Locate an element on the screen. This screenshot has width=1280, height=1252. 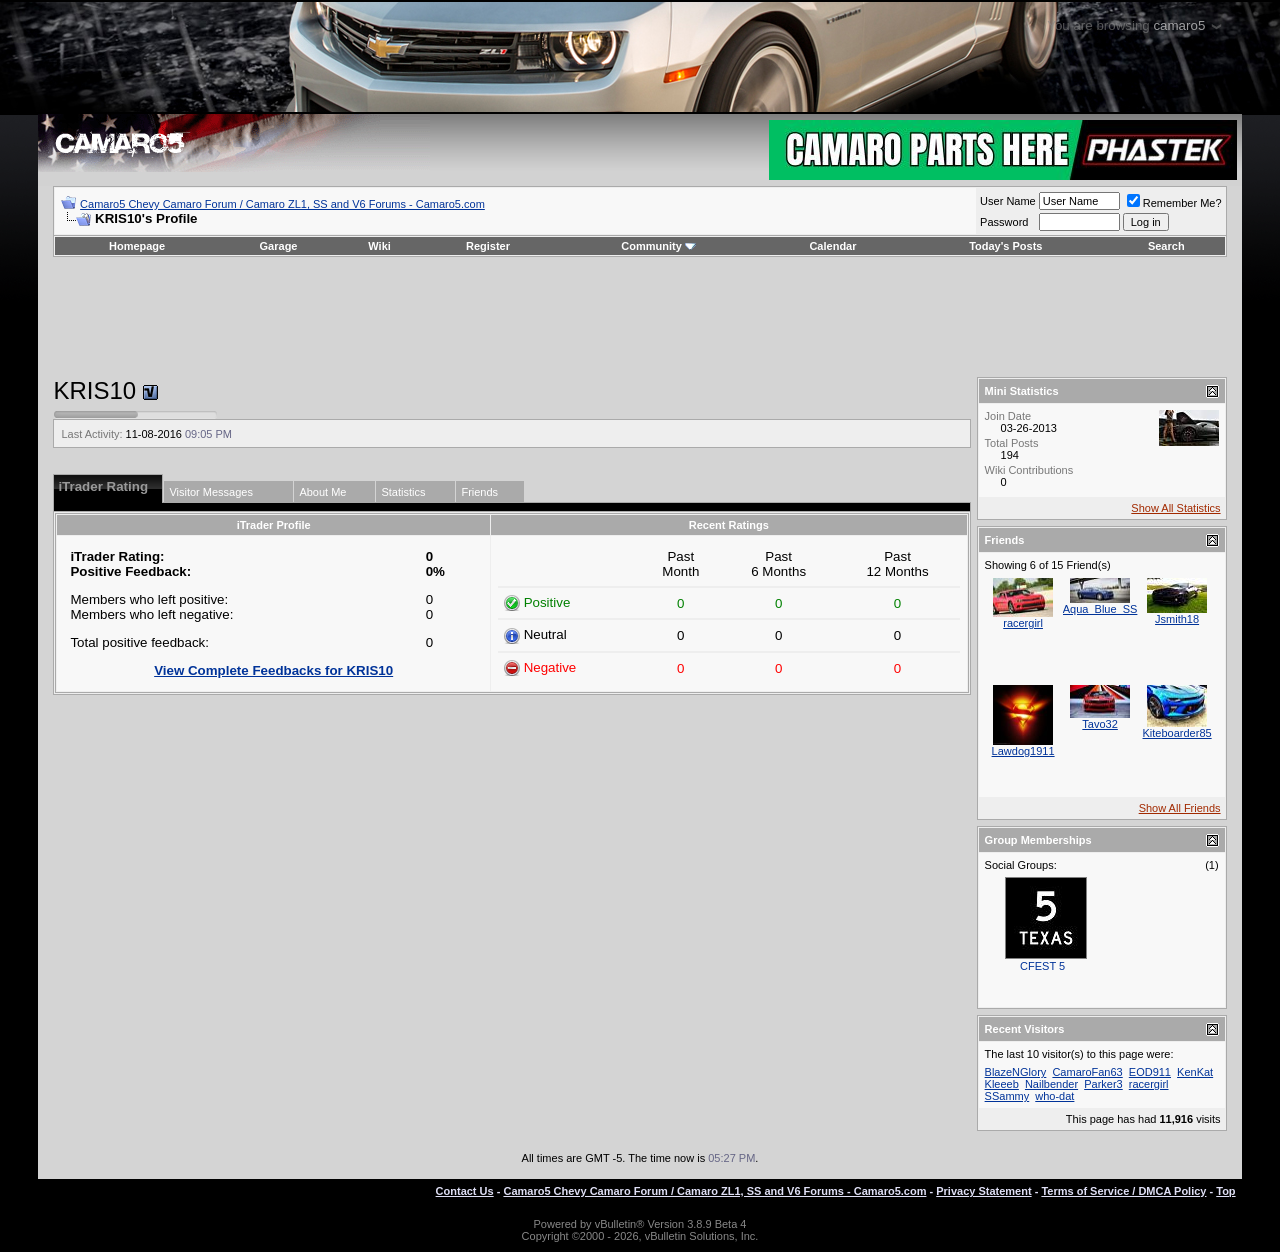
Tavo32 is located at coordinates (1099, 724).